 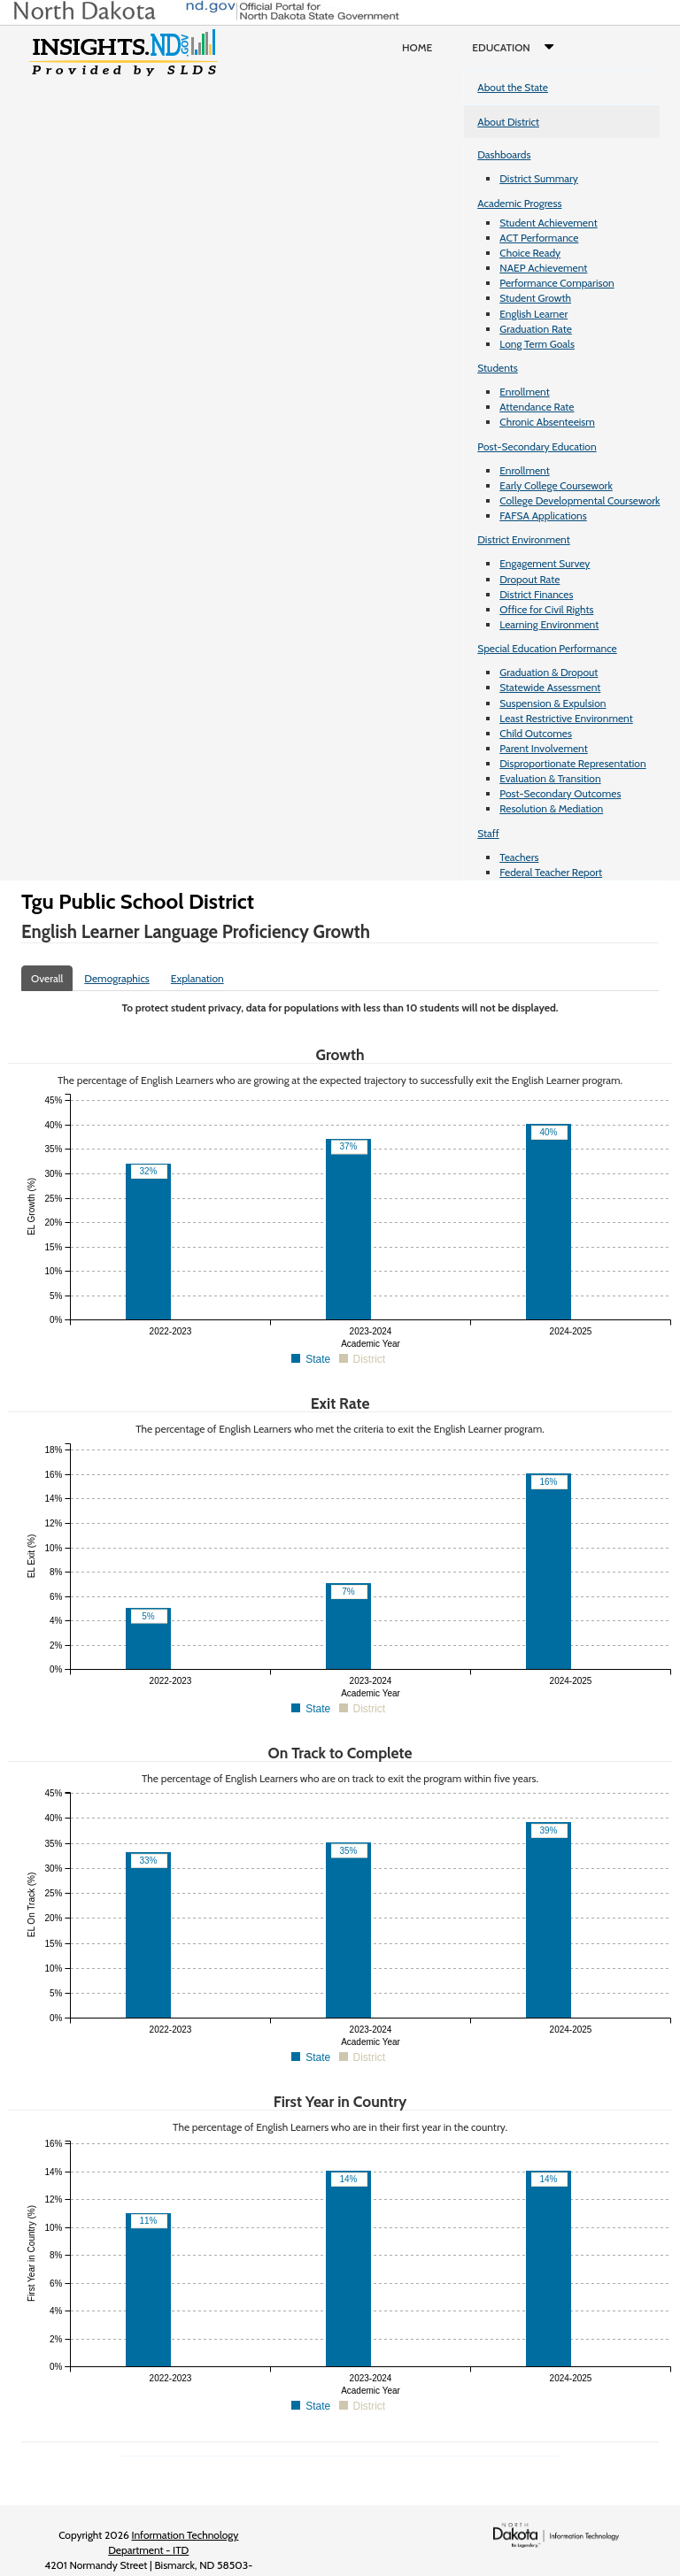 I want to click on Early College Coursework, so click(x=556, y=485).